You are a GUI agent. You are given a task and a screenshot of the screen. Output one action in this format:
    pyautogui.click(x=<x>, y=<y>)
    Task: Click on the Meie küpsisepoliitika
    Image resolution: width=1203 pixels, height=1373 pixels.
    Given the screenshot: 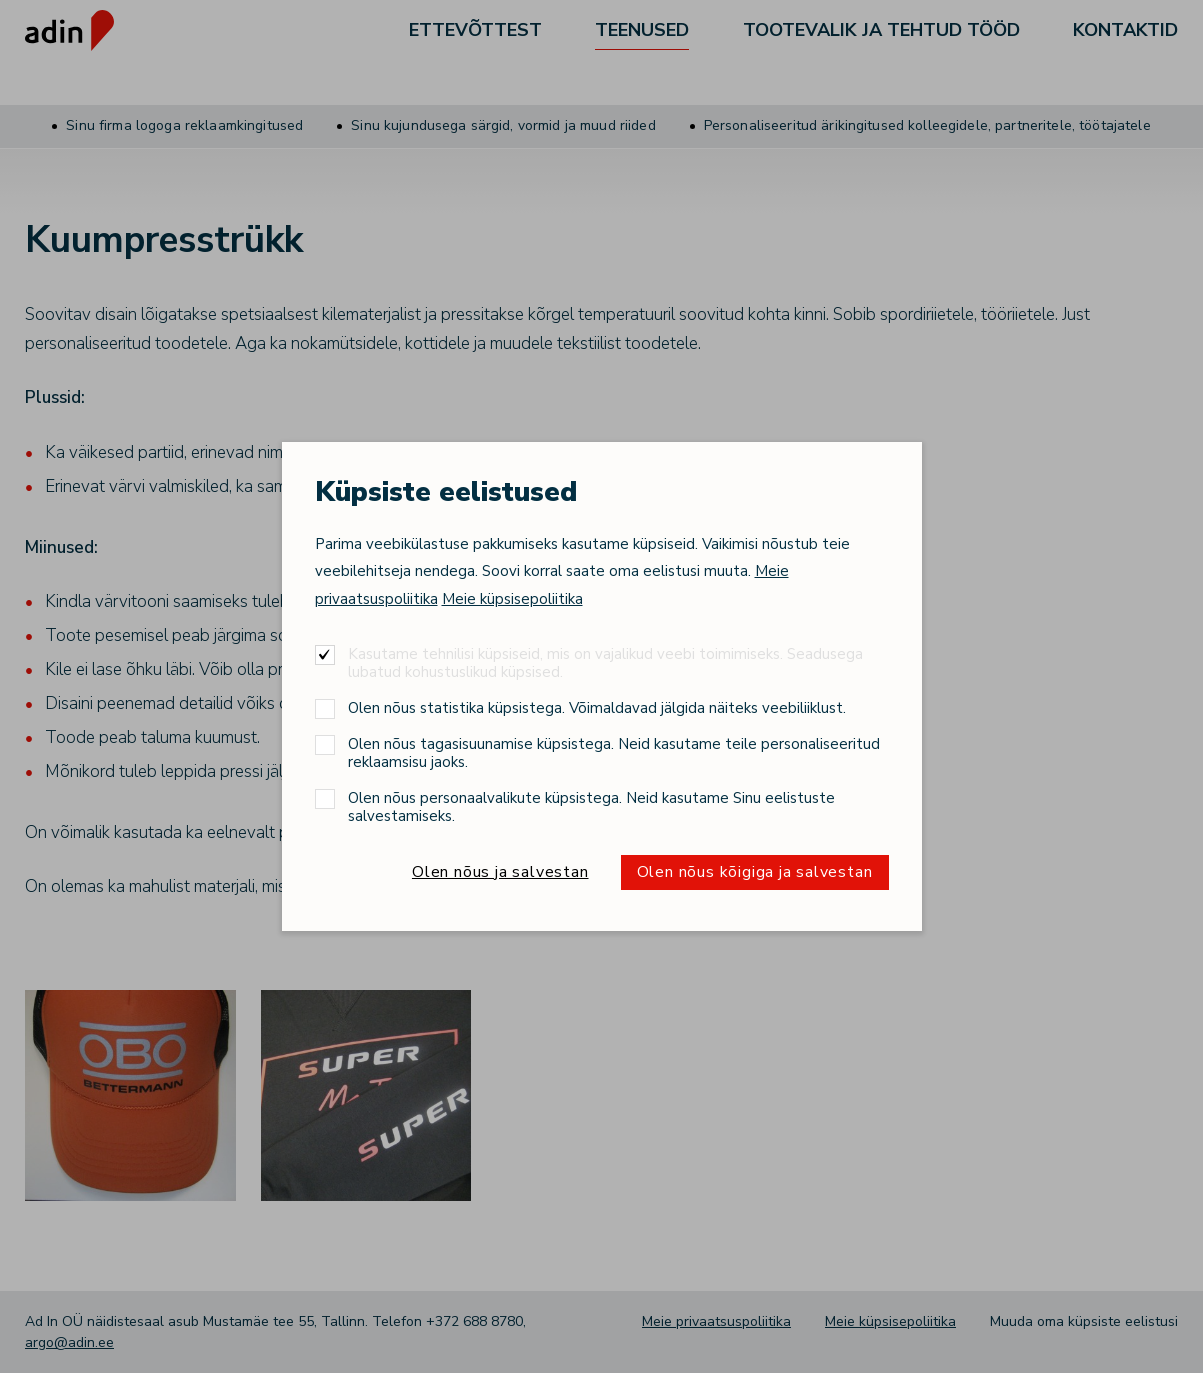 What is the action you would take?
    pyautogui.click(x=512, y=599)
    